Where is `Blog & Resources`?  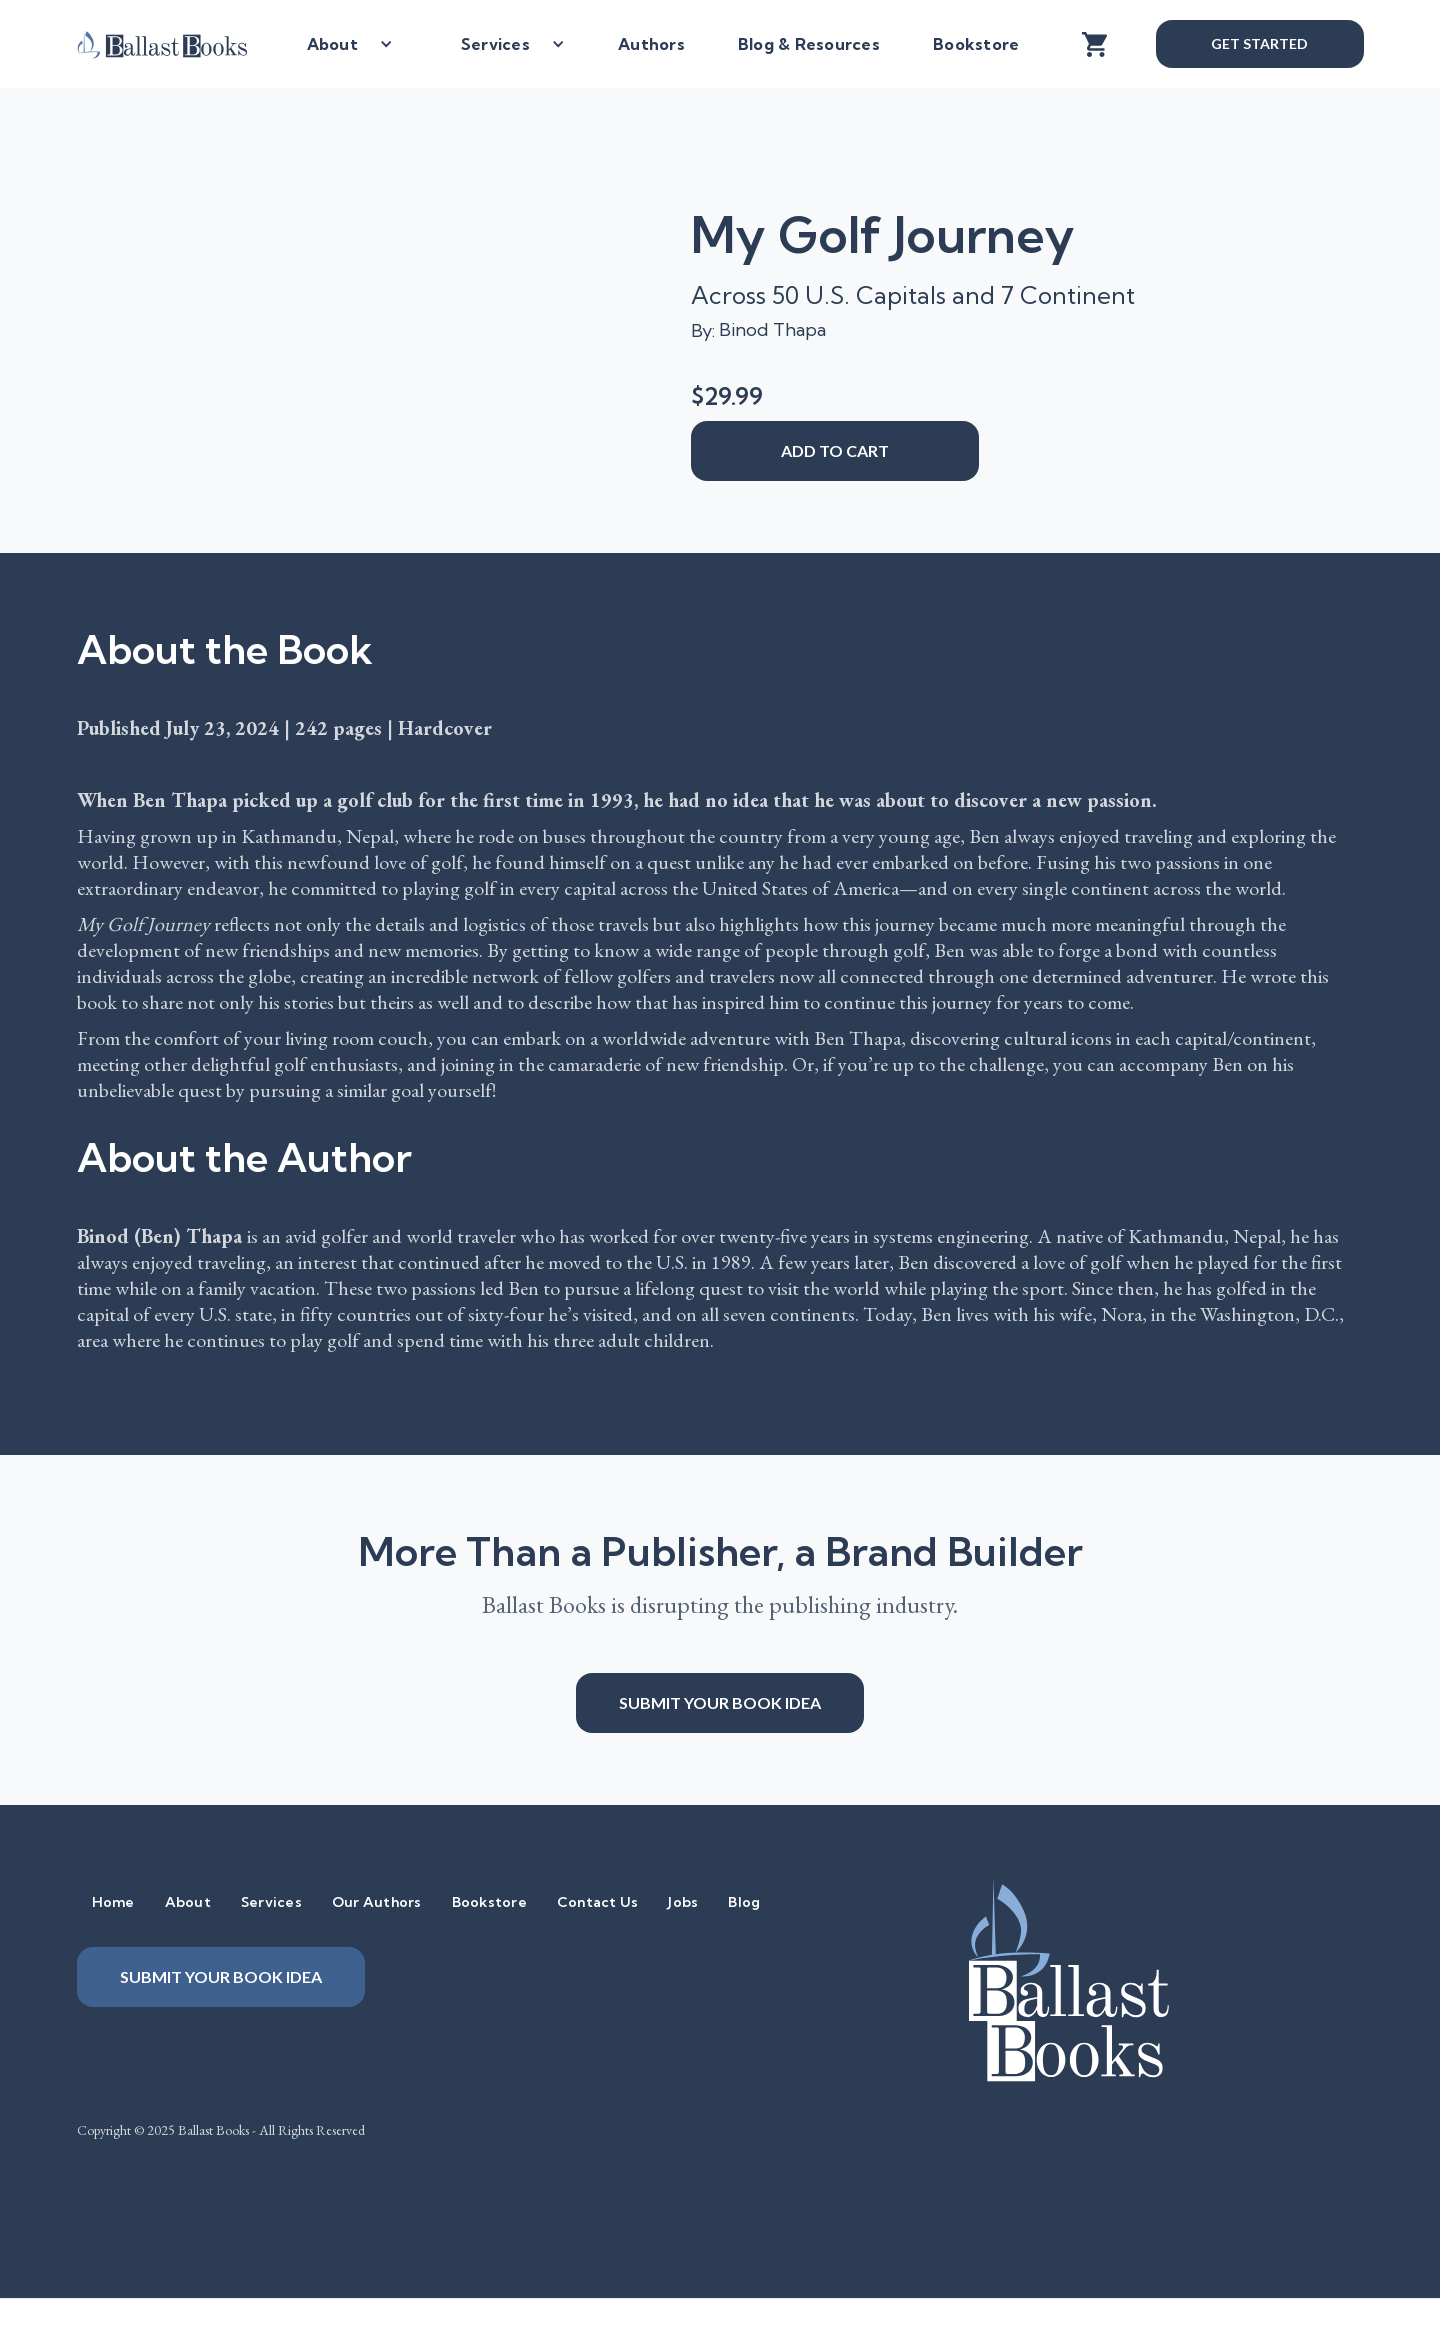 Blog & Resources is located at coordinates (809, 44).